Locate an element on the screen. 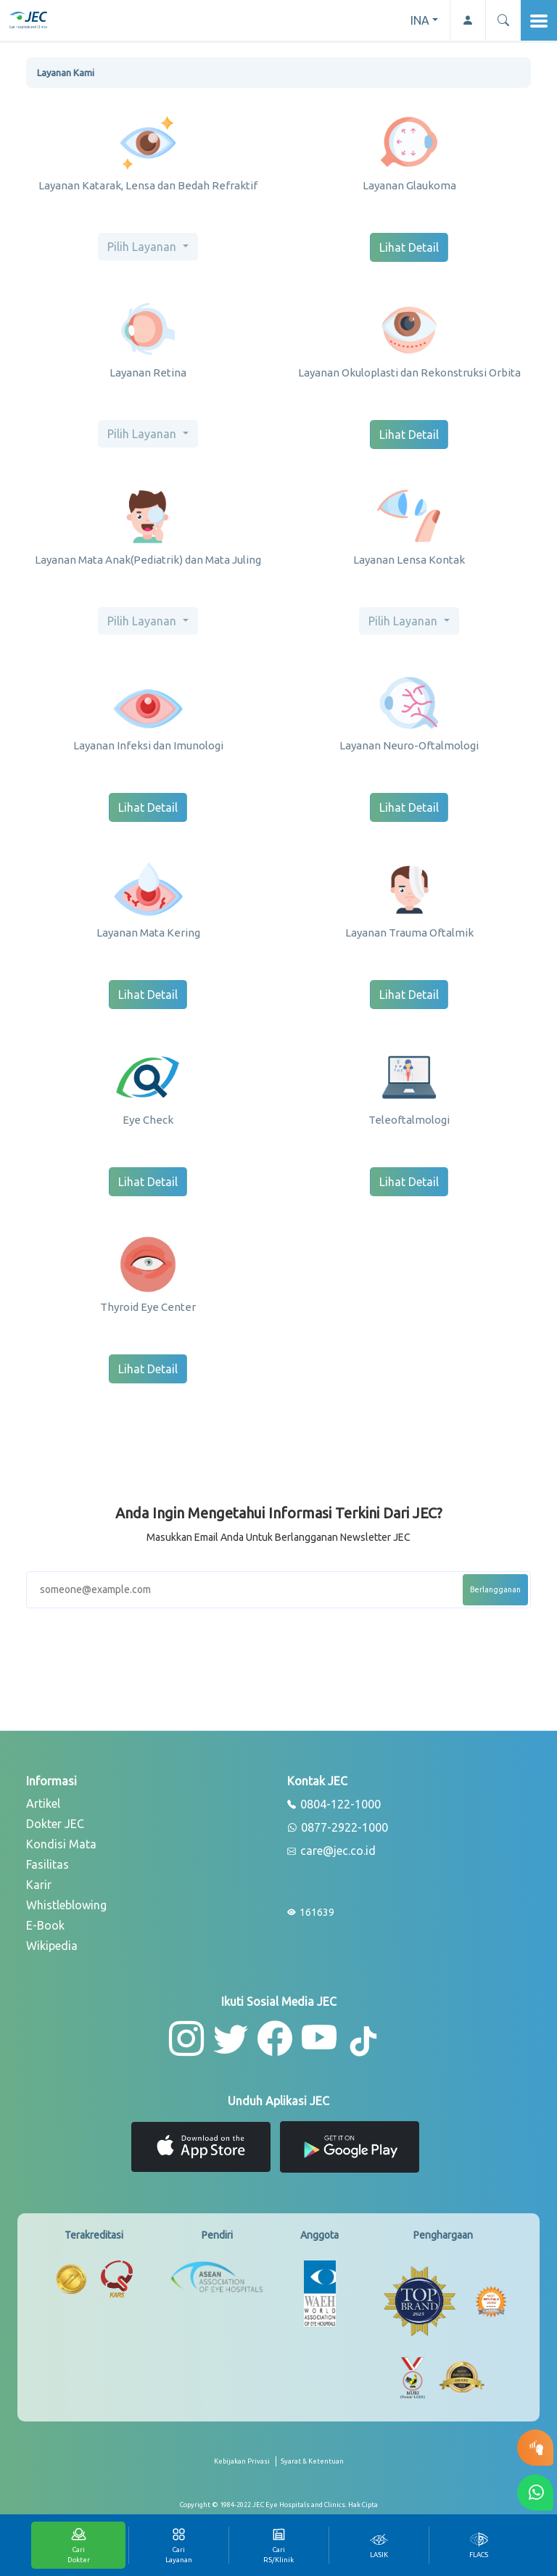 The image size is (557, 2576). Pilih Layanan is located at coordinates (143, 246).